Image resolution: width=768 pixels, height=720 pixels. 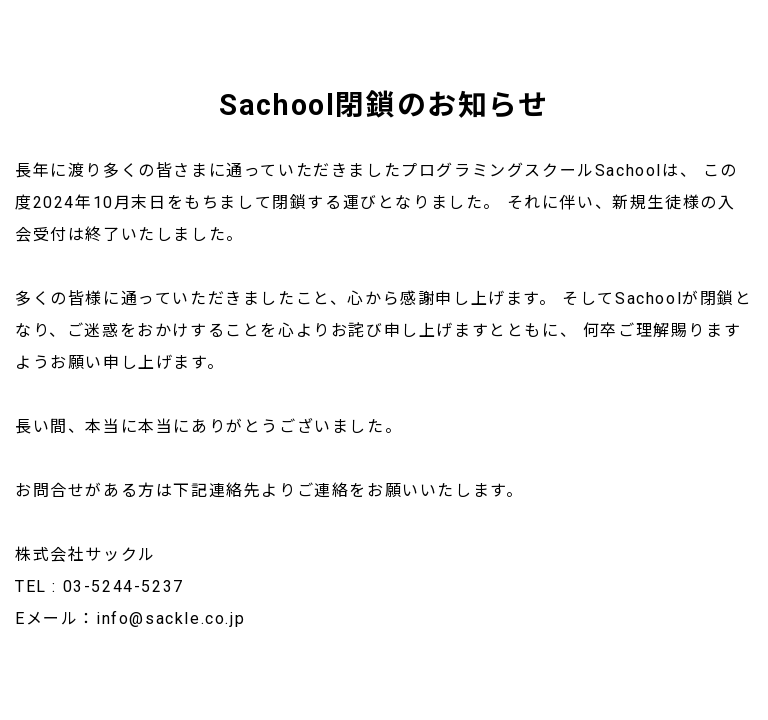 What do you see at coordinates (170, 618) in the screenshot?
I see `info@sackle.co.jp` at bounding box center [170, 618].